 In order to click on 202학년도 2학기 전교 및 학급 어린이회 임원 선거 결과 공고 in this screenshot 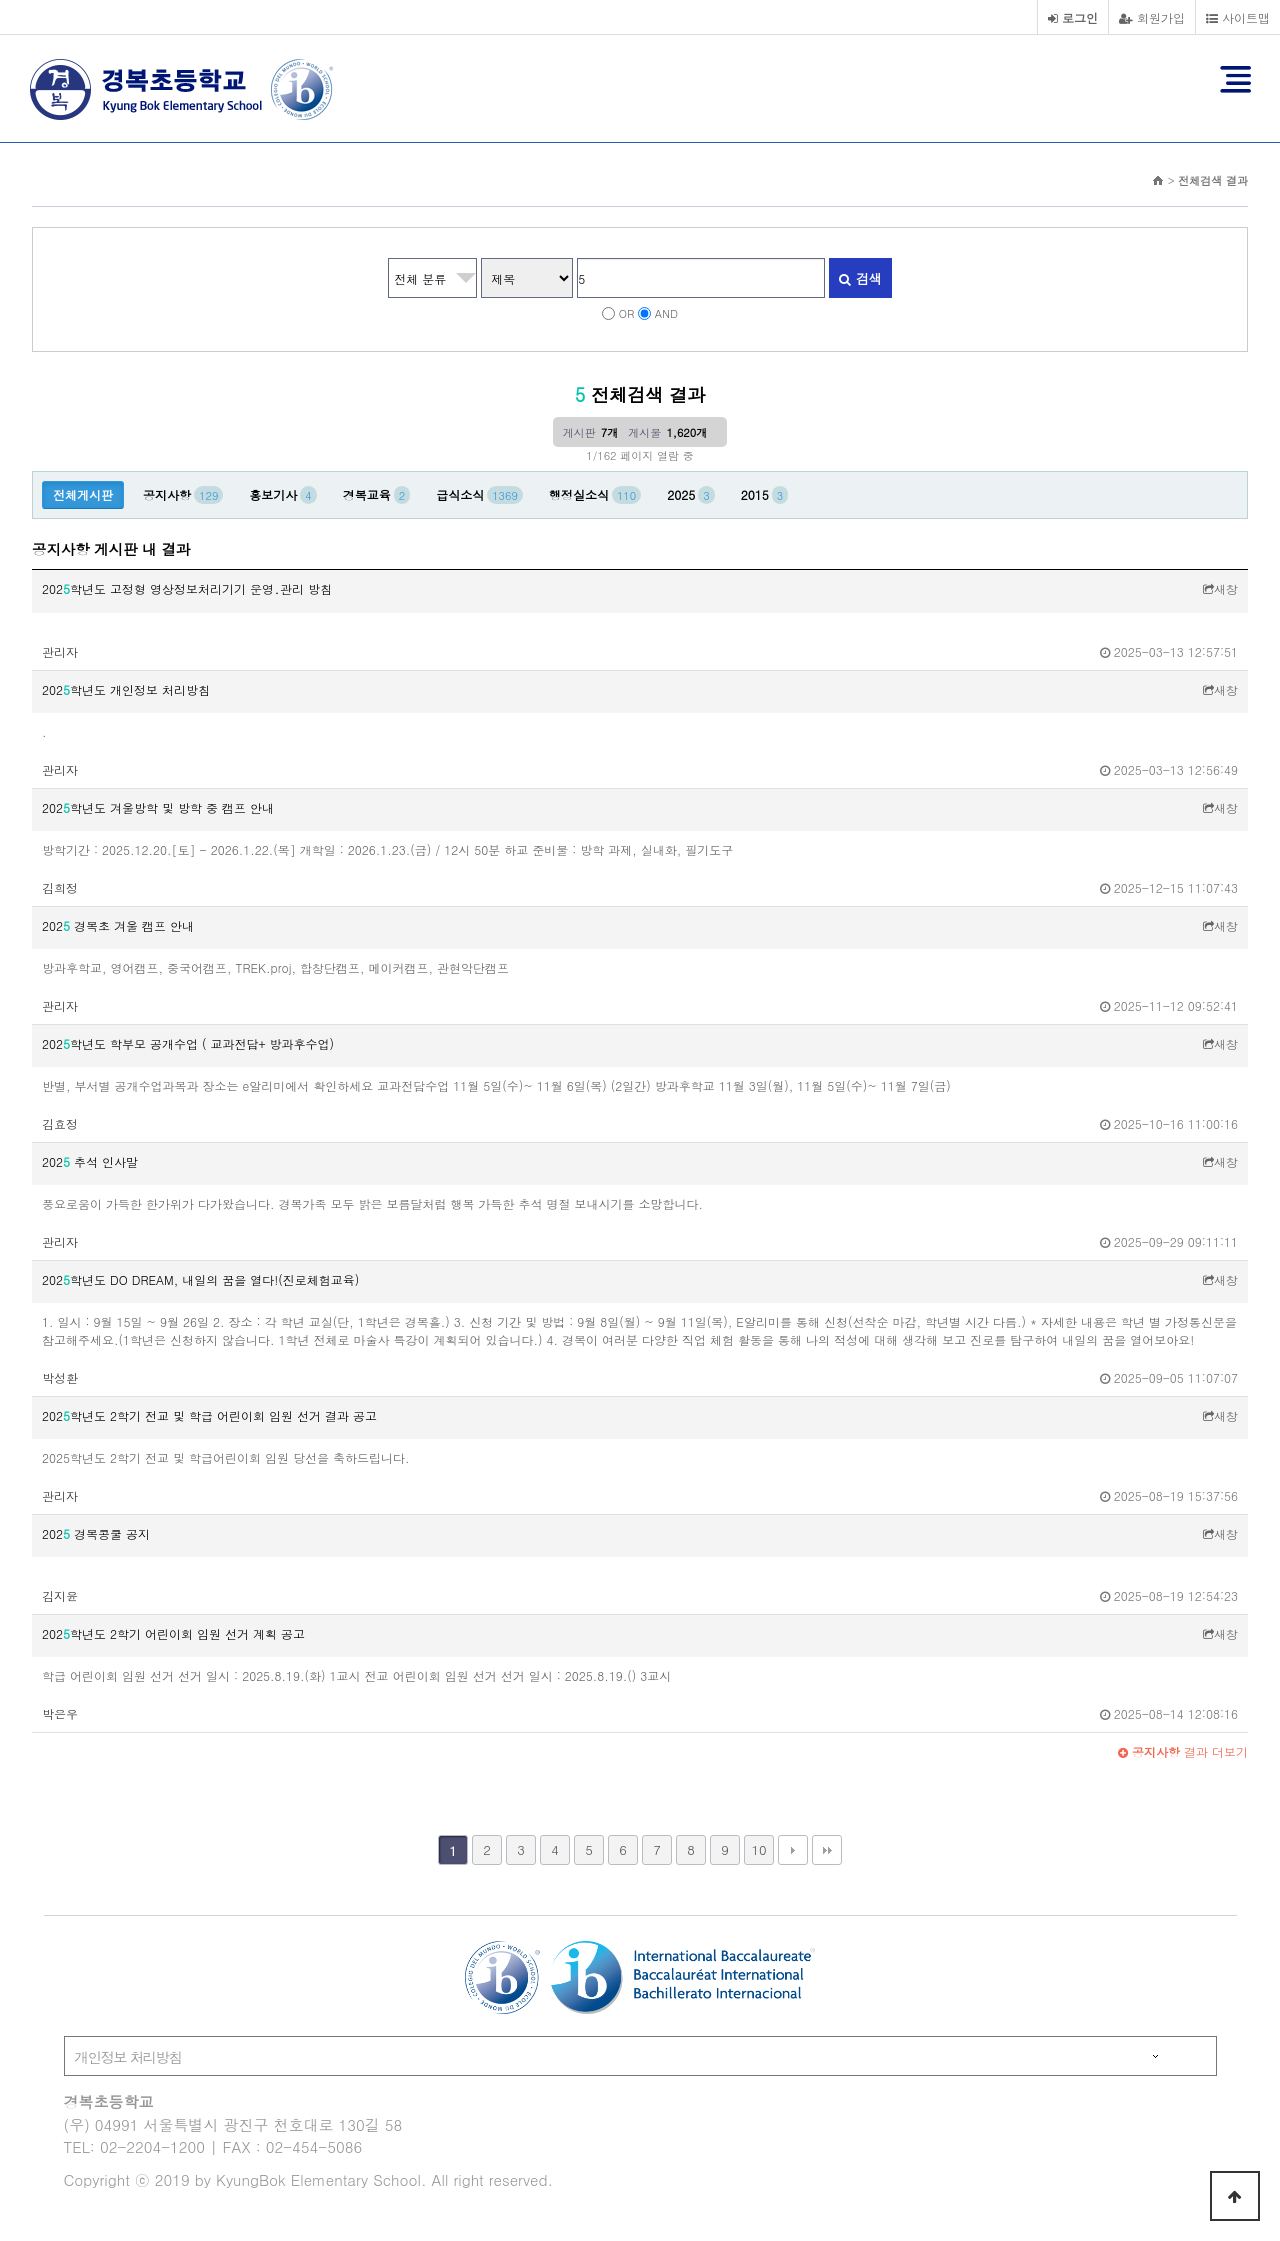, I will do `click(209, 1415)`.